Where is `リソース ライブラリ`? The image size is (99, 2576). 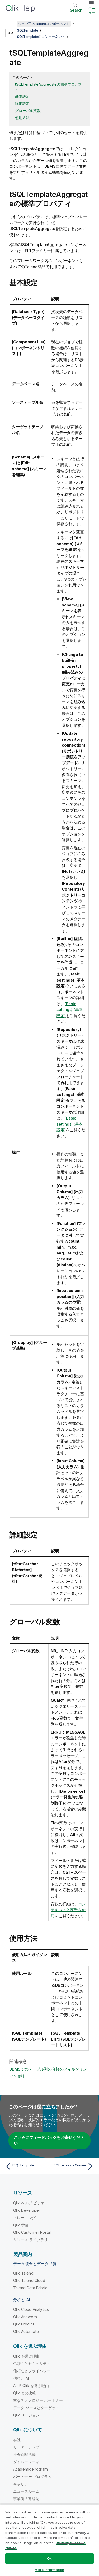
リソース ライブラリ is located at coordinates (30, 2239).